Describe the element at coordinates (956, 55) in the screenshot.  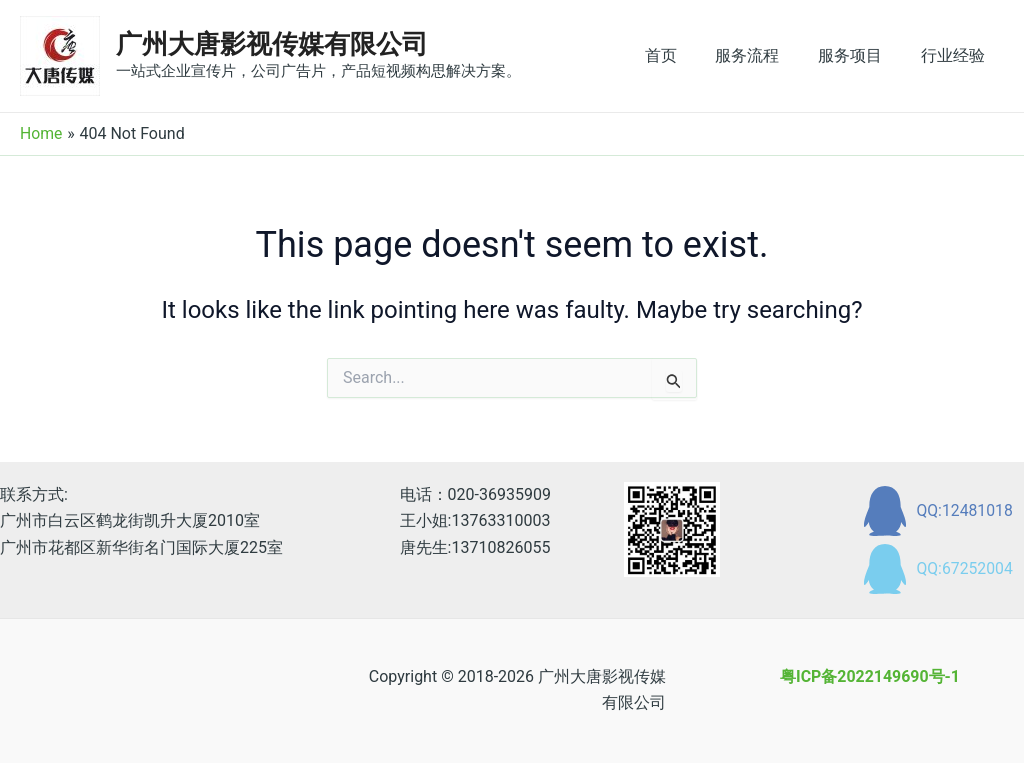
I see `行业经验` at that location.